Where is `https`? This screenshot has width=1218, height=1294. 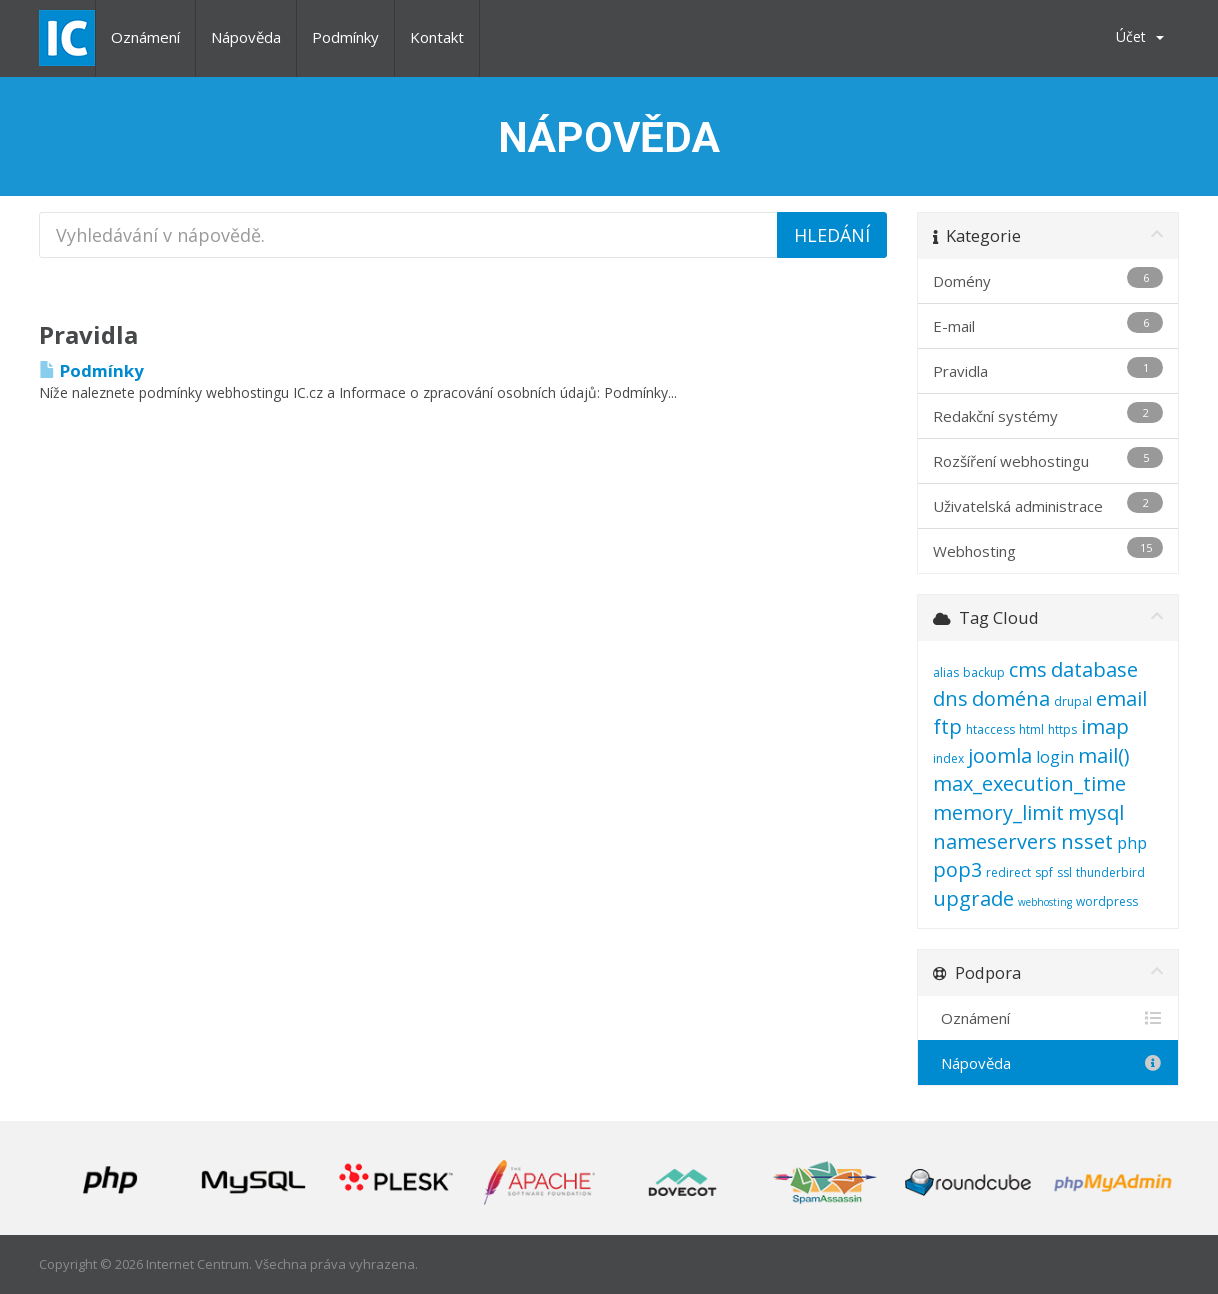 https is located at coordinates (1062, 729).